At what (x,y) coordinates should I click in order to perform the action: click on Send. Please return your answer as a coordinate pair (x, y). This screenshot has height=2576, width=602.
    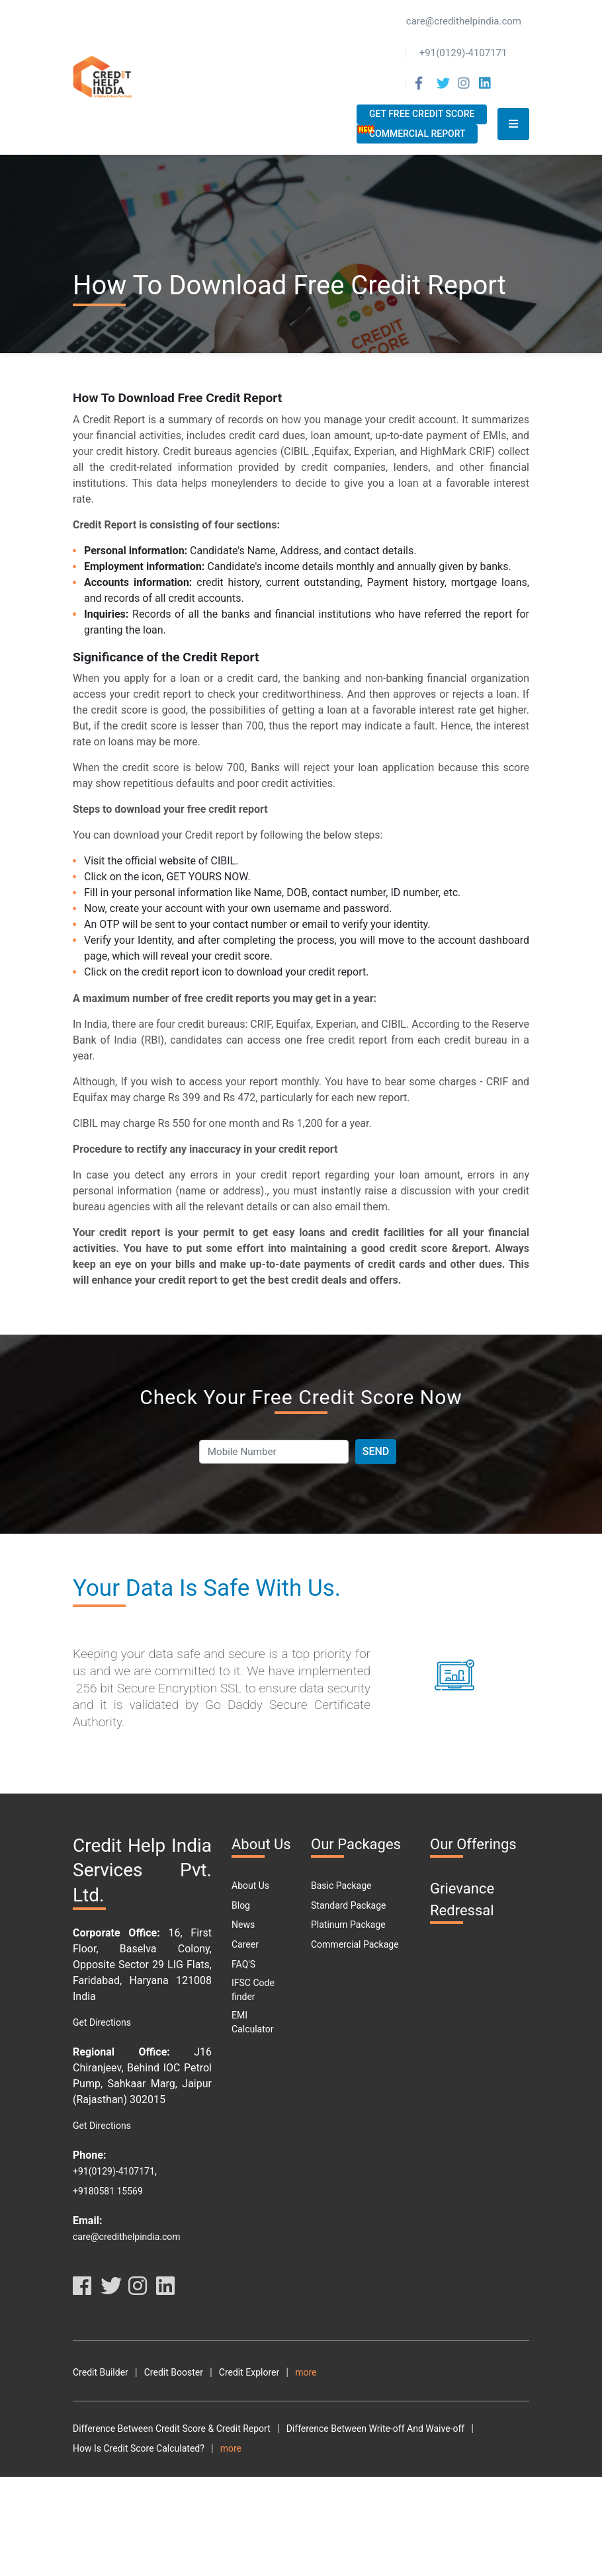
    Looking at the image, I should click on (376, 1451).